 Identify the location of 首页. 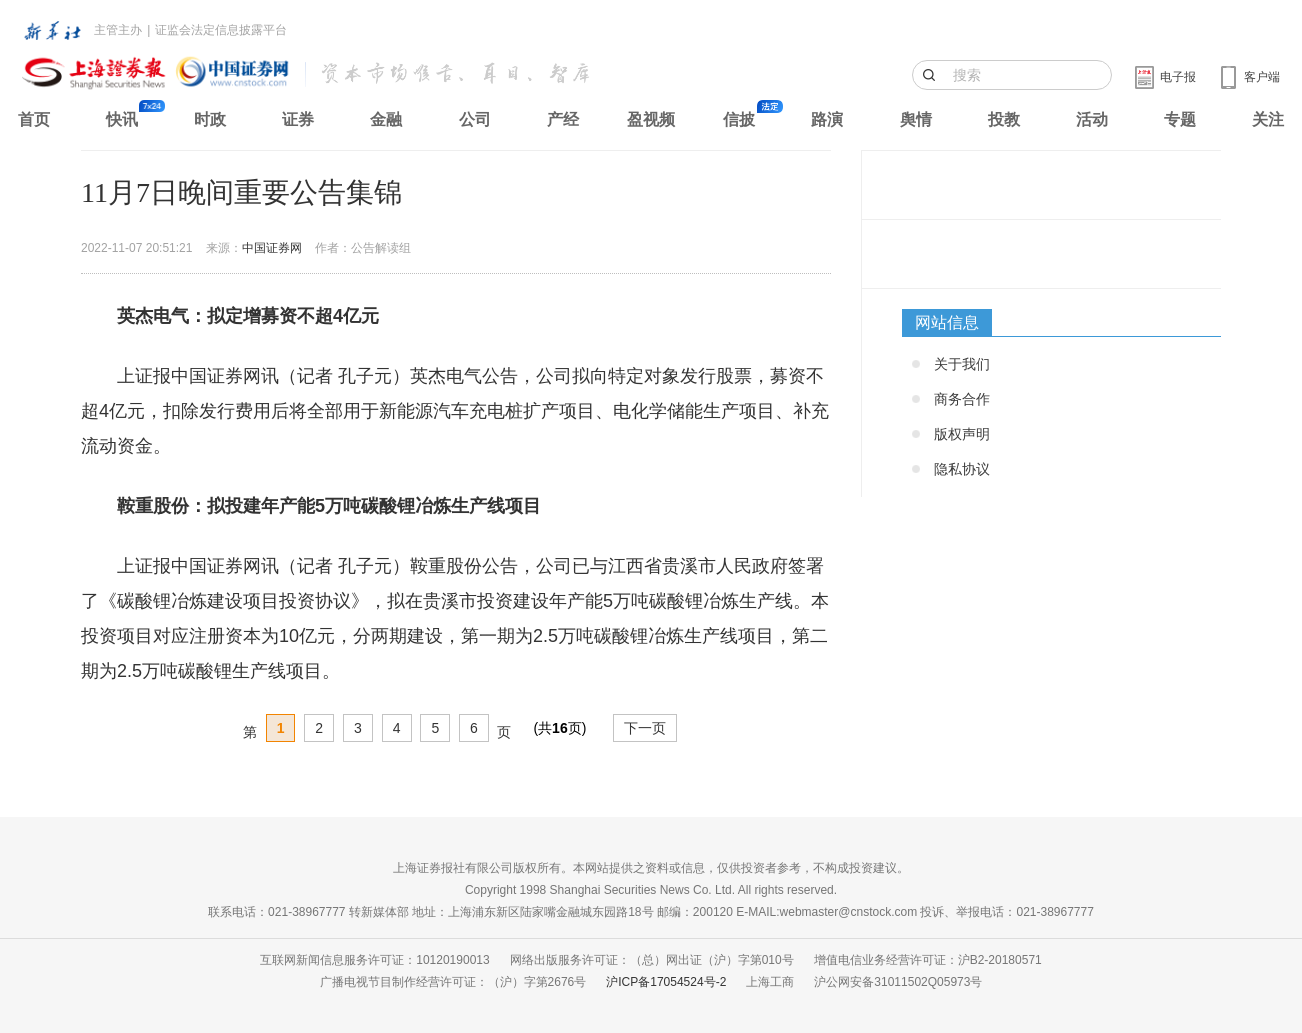
(34, 119).